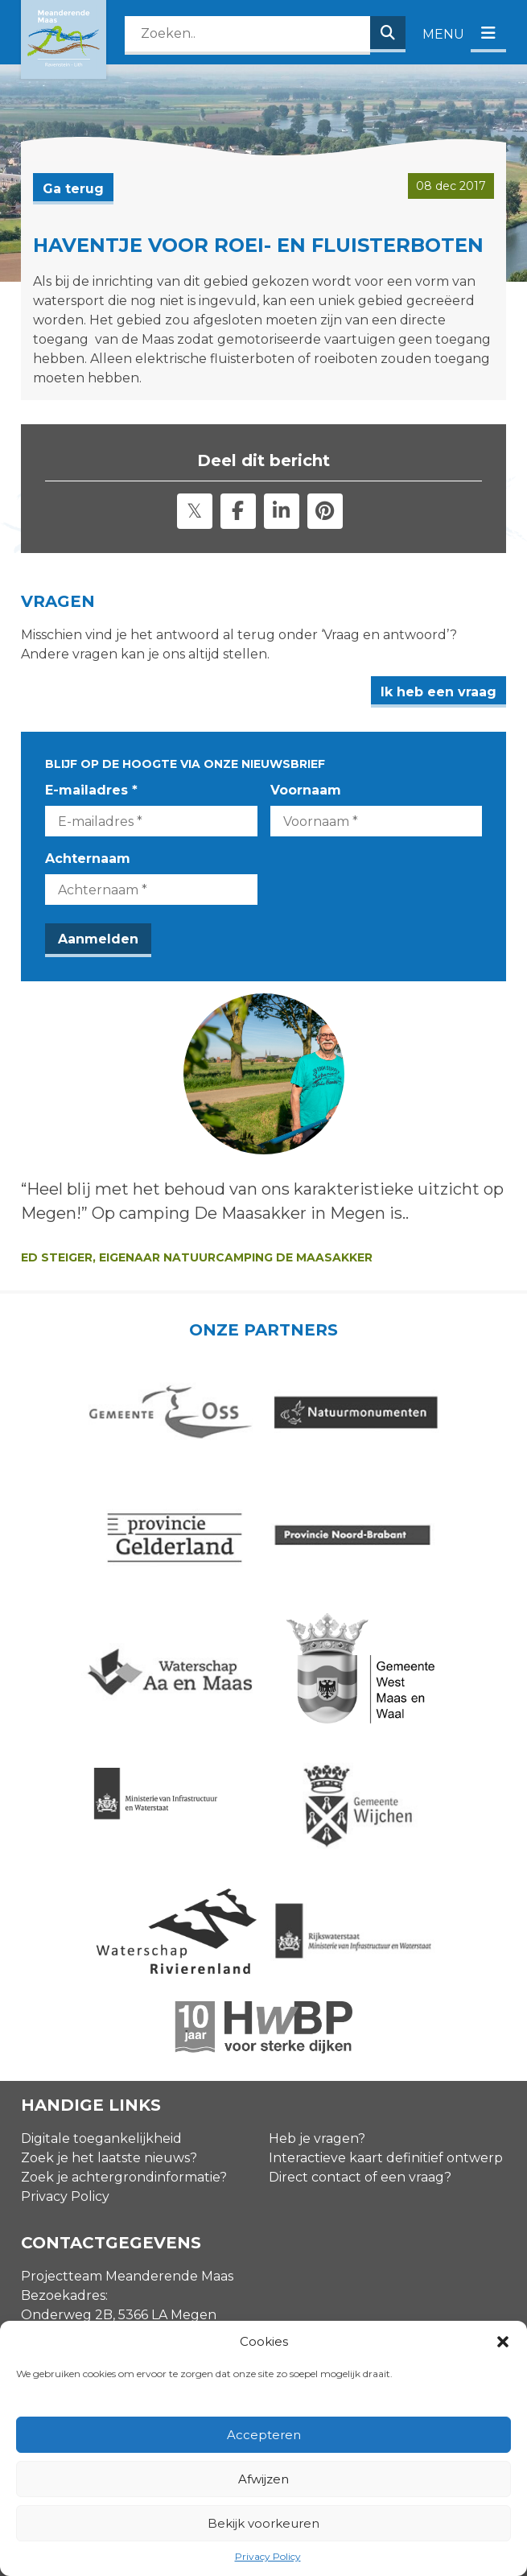 This screenshot has height=2576, width=527. Describe the element at coordinates (360, 1927) in the screenshot. I see `Direct contact of een vraag?` at that location.